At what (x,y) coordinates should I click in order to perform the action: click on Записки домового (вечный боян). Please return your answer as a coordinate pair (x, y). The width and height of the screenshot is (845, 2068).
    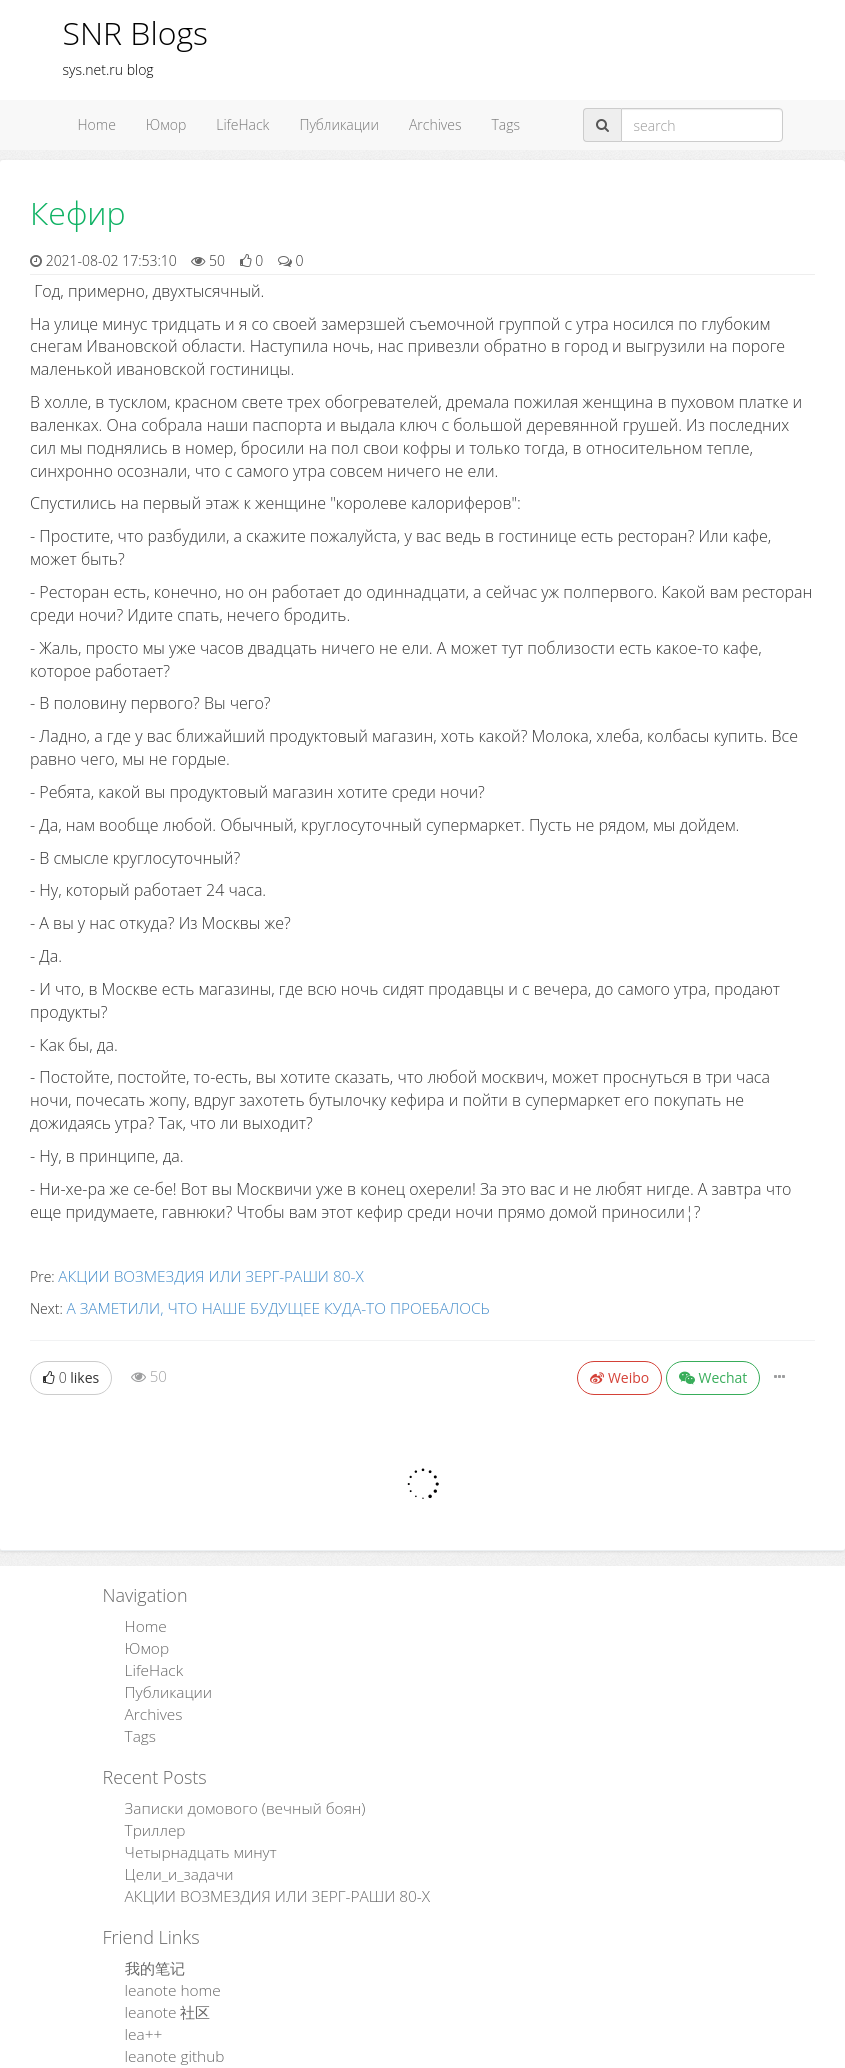
    Looking at the image, I should click on (232, 1791).